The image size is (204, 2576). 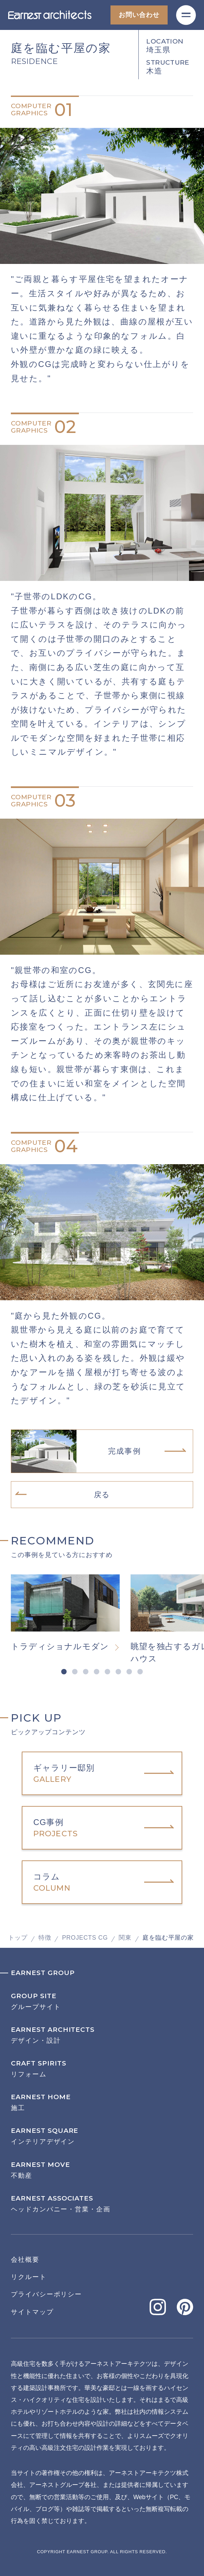 What do you see at coordinates (85, 1937) in the screenshot?
I see `PROJECTS CG` at bounding box center [85, 1937].